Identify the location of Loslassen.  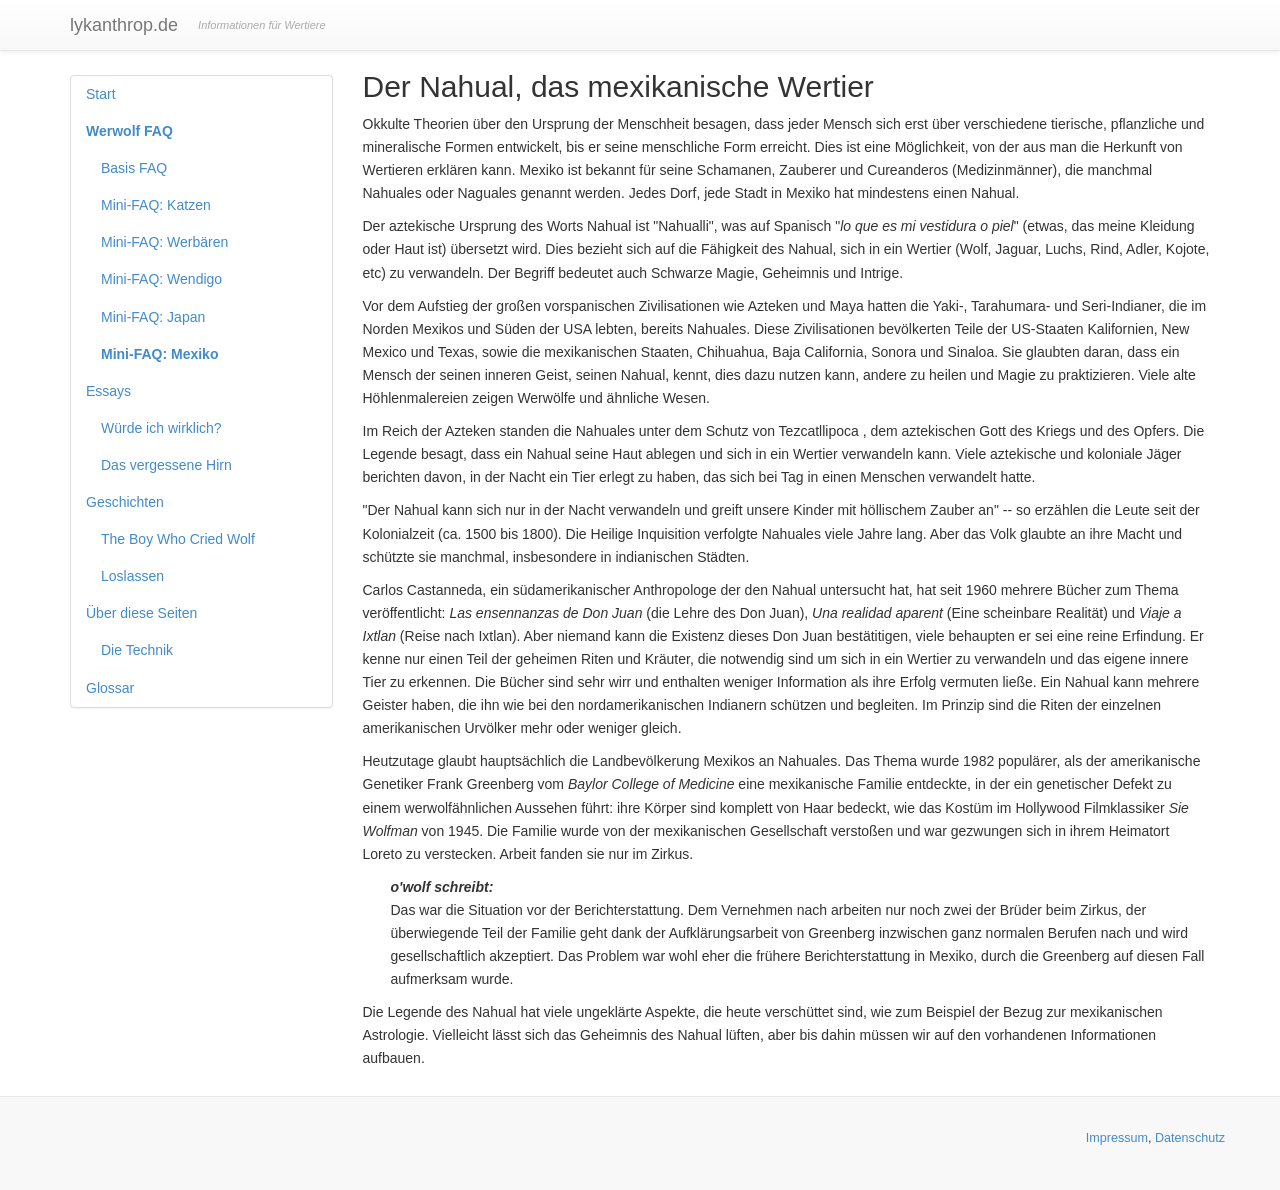
(132, 576).